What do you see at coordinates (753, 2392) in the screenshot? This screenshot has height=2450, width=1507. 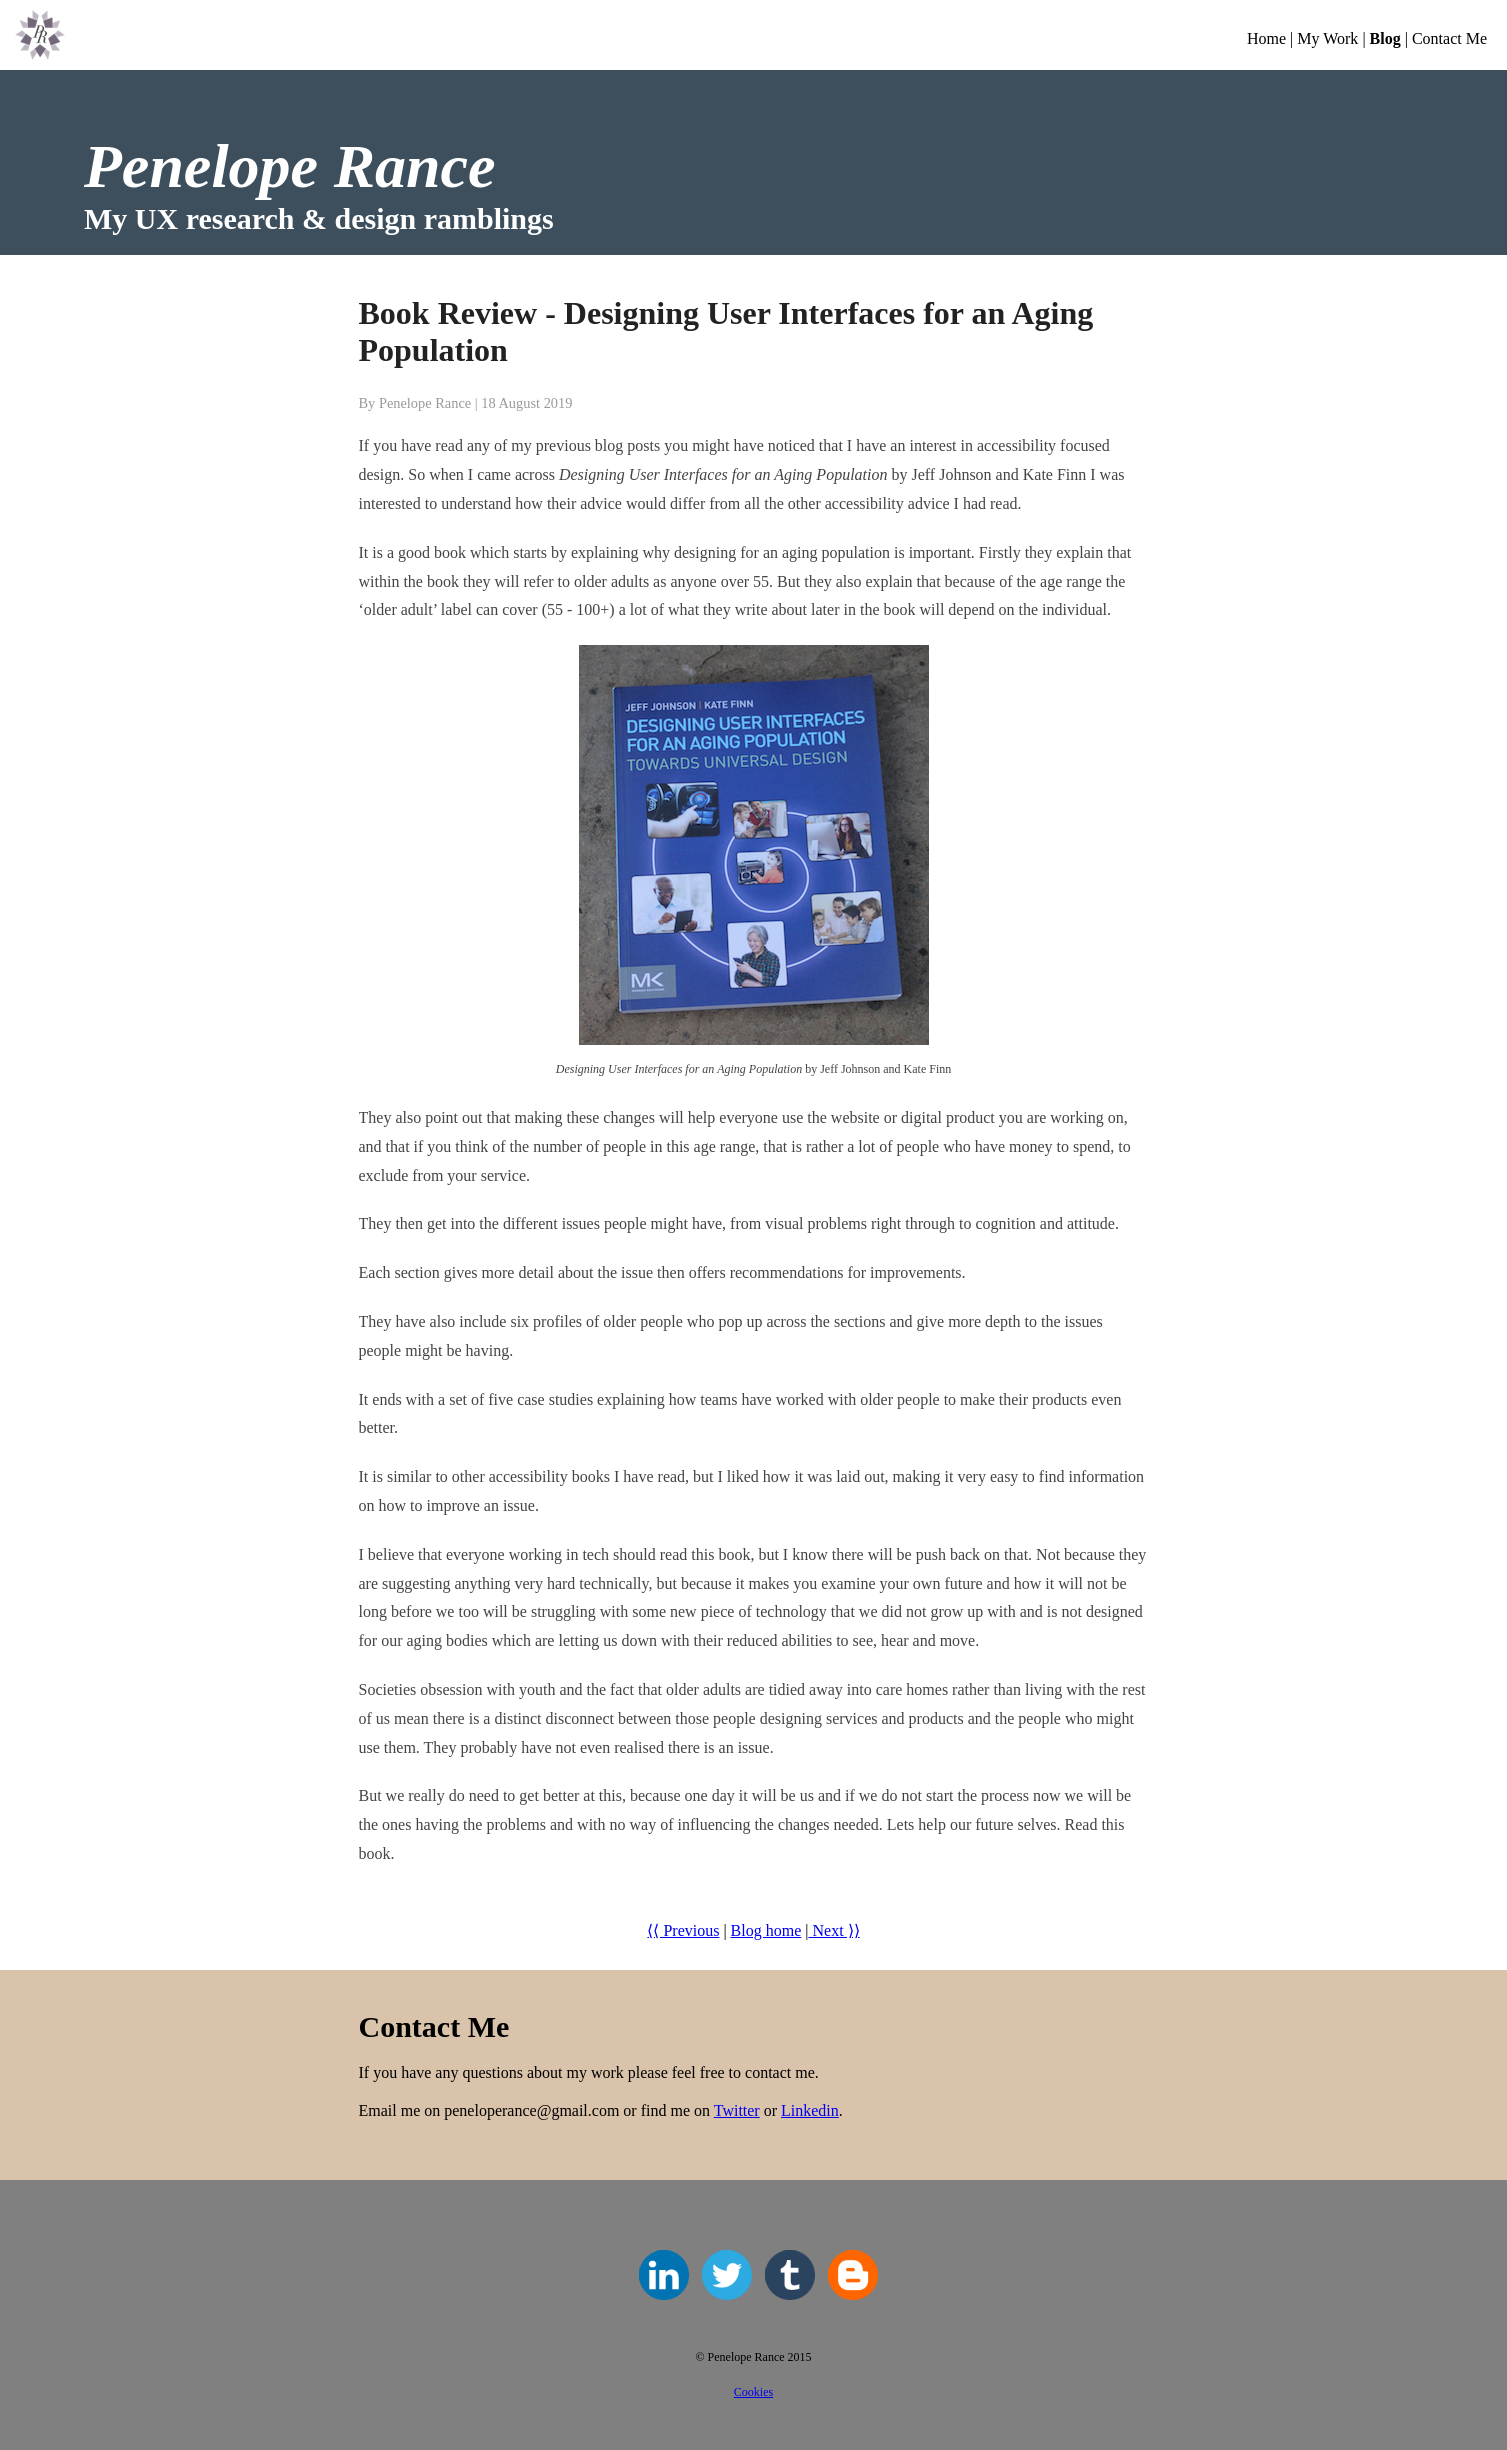 I see `Cookies` at bounding box center [753, 2392].